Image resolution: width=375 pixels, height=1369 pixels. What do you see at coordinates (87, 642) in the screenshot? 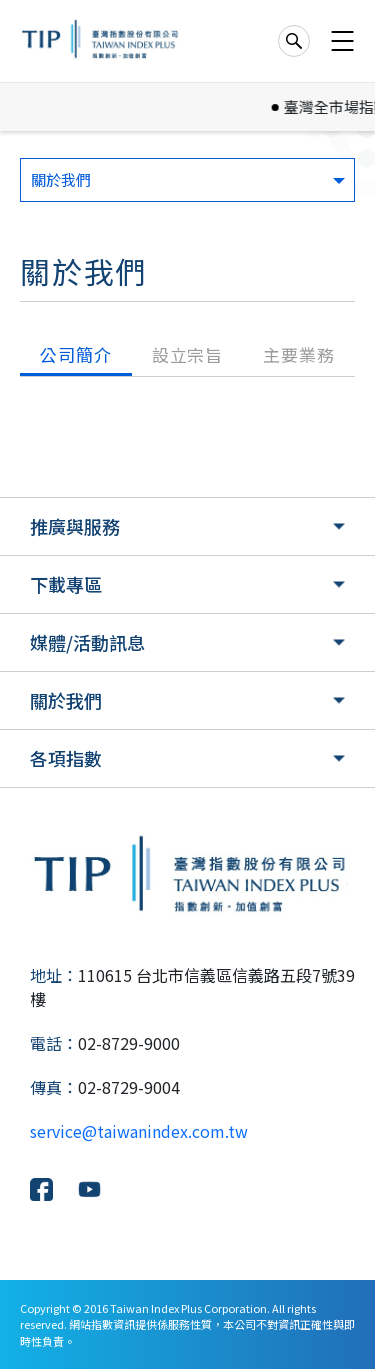
I see `媒體/活動訊息` at bounding box center [87, 642].